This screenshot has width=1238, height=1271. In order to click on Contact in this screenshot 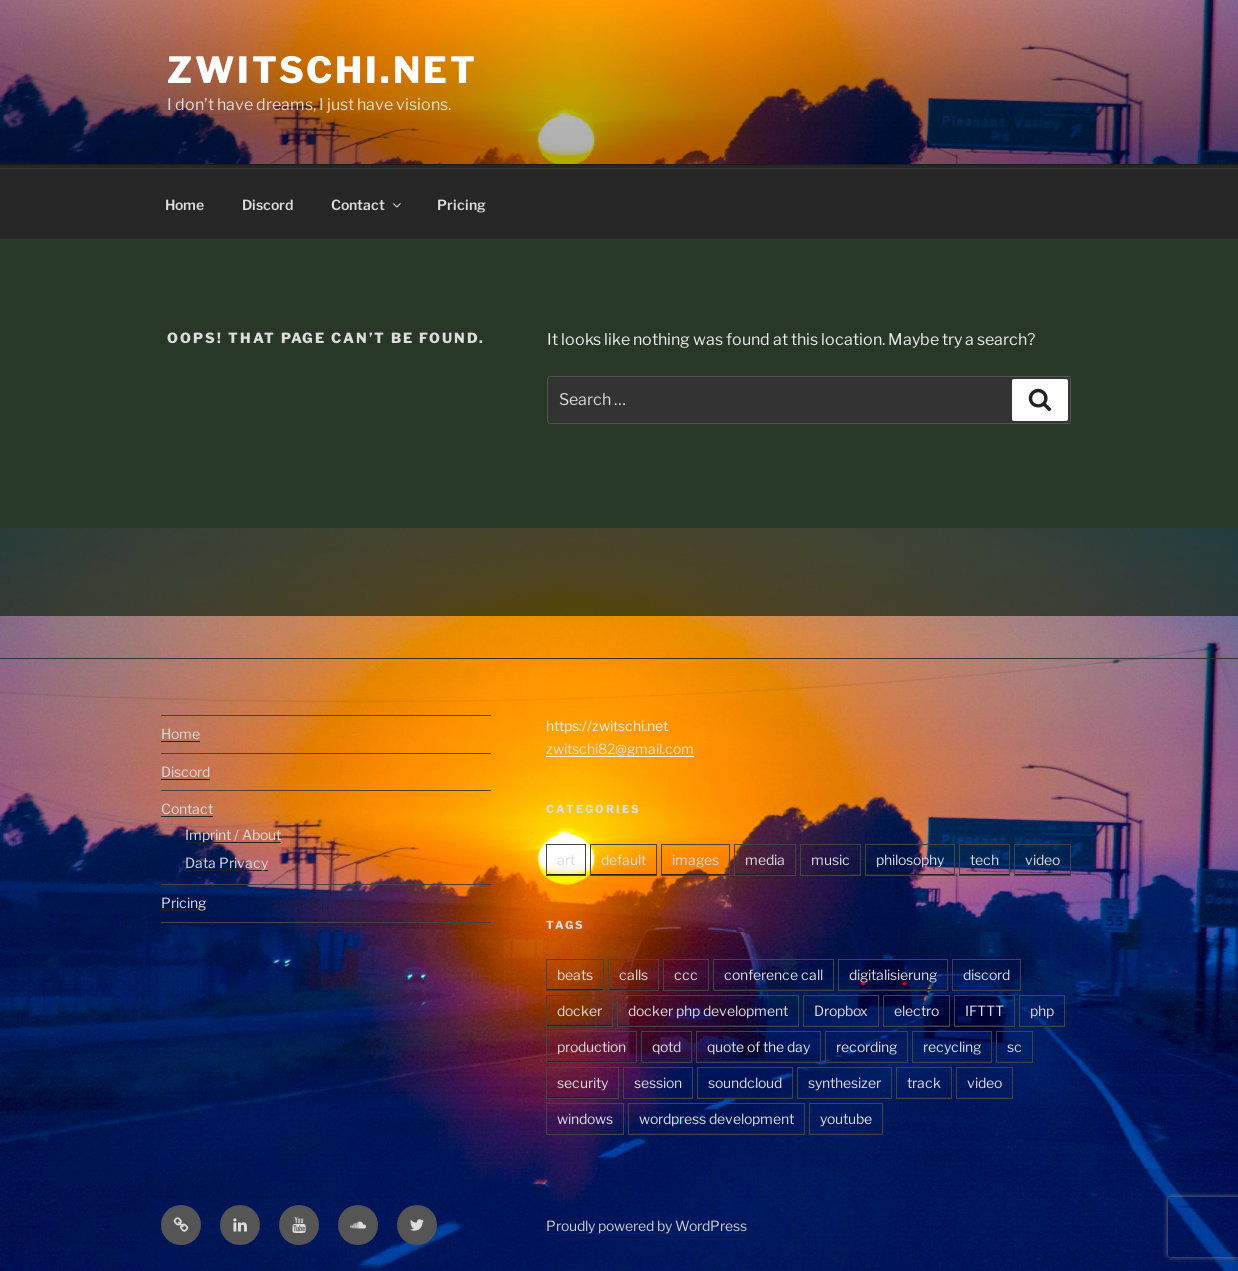, I will do `click(367, 201)`.